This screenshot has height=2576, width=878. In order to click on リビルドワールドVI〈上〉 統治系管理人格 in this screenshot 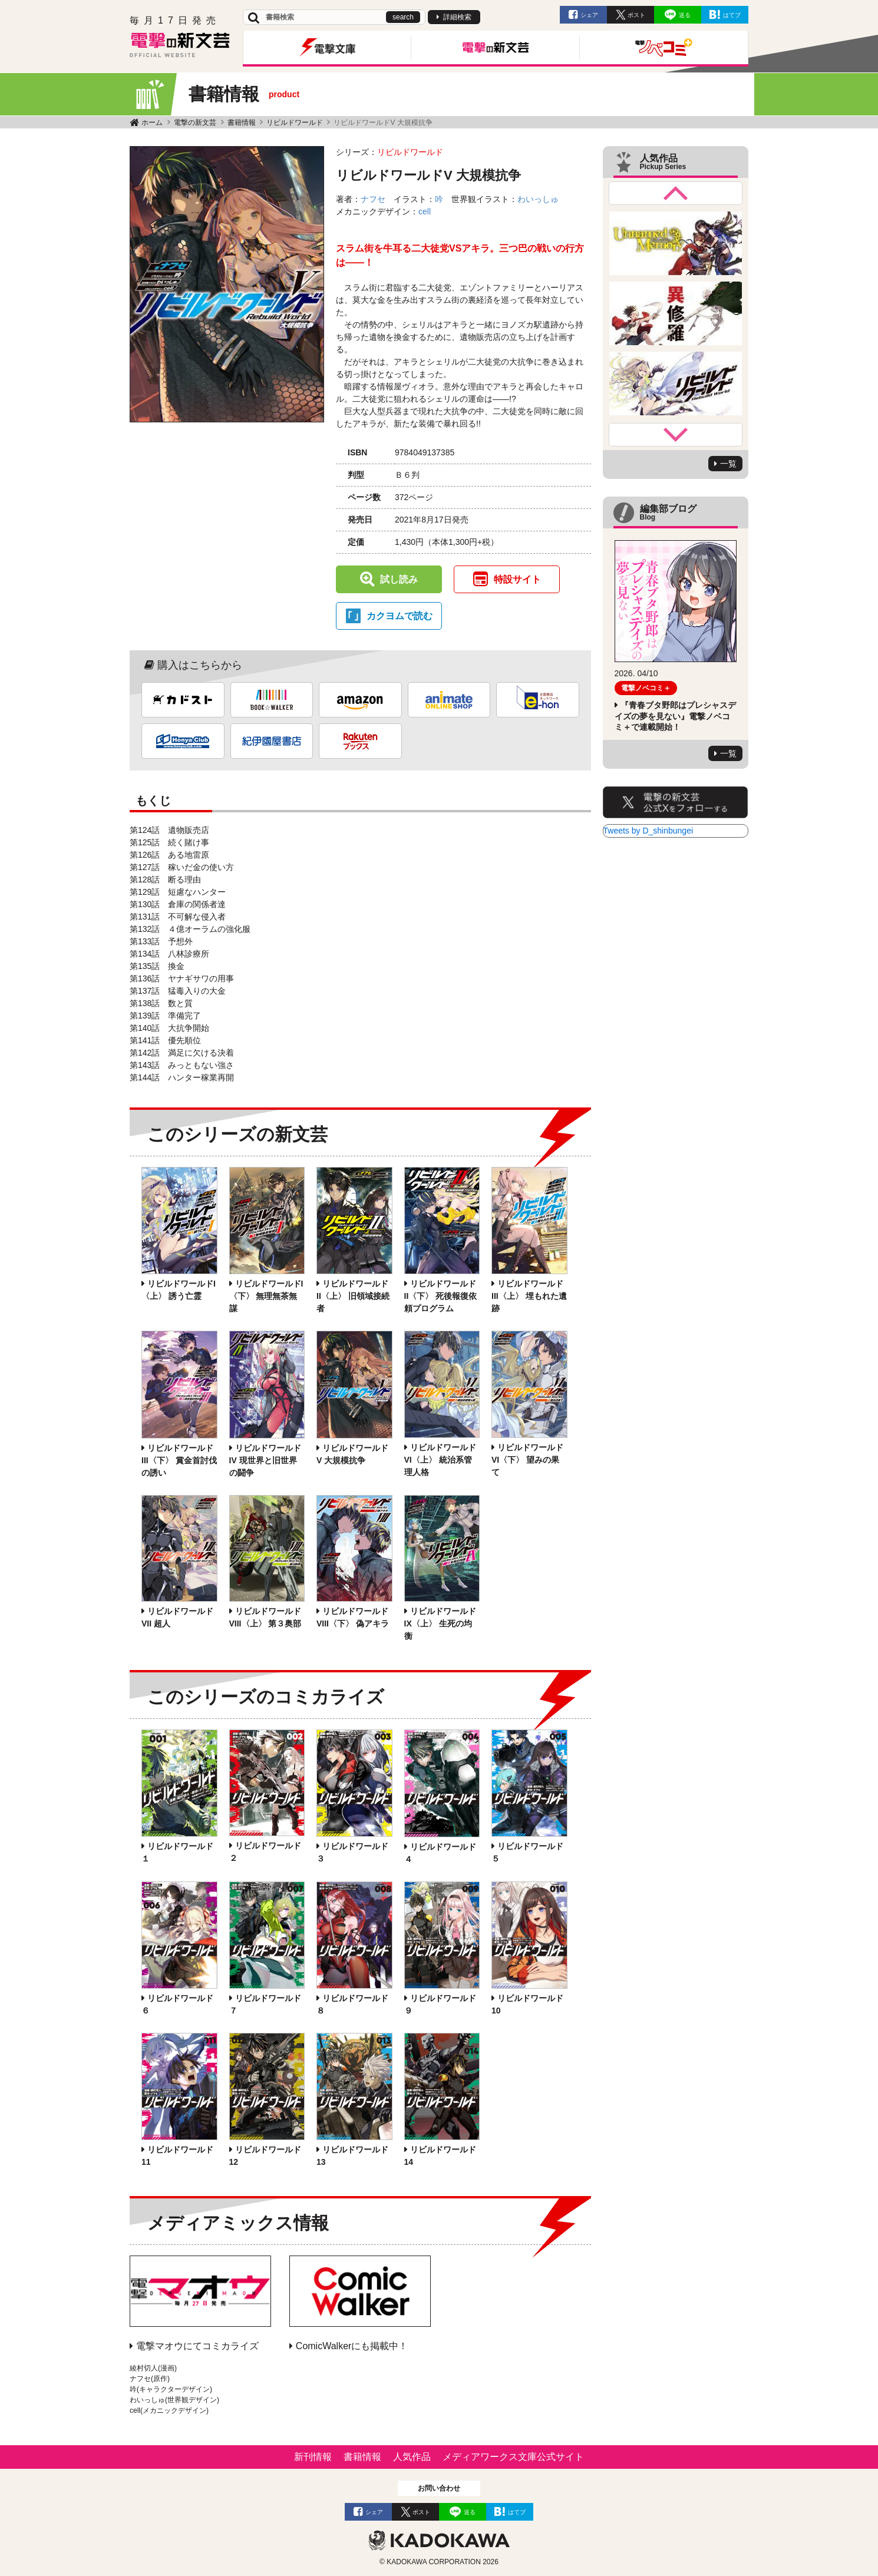, I will do `click(440, 1460)`.